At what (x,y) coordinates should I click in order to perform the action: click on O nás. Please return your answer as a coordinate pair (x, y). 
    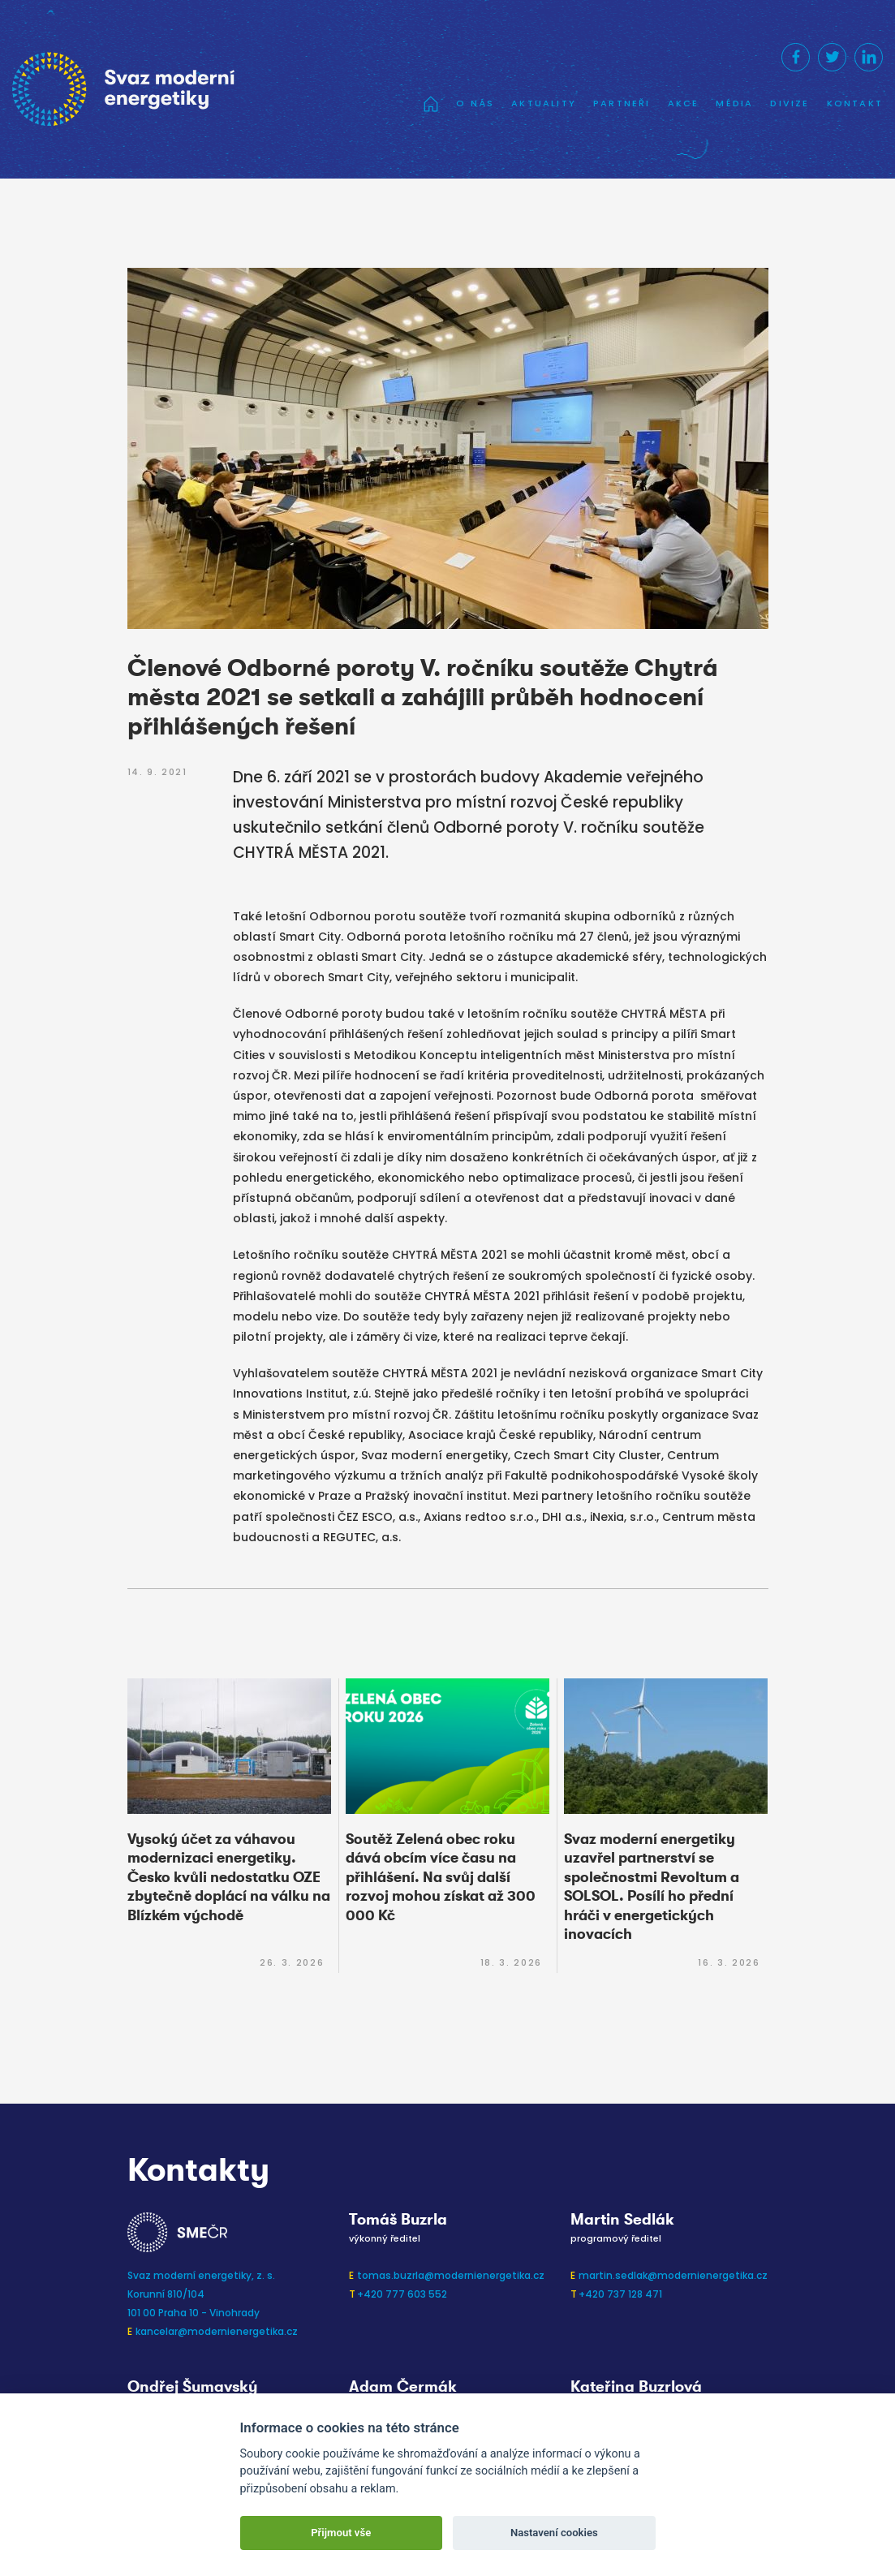
    Looking at the image, I should click on (475, 103).